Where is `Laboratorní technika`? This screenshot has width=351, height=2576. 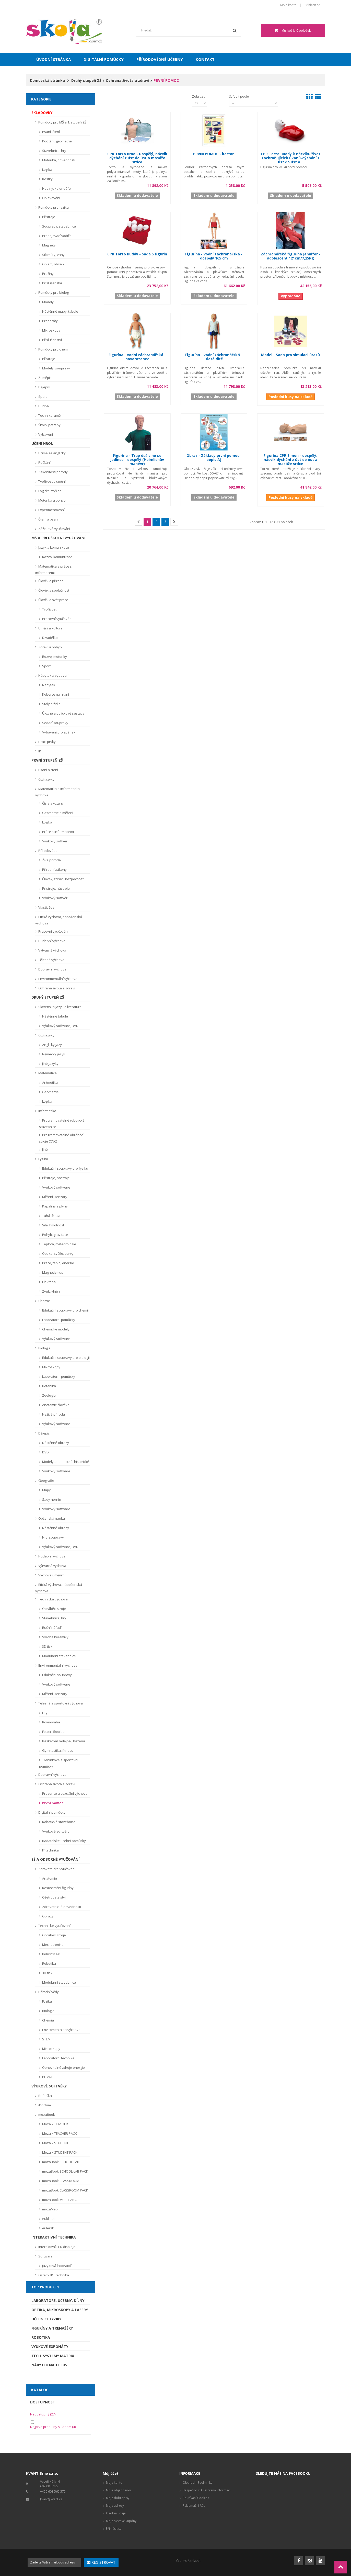
Laboratorní technika is located at coordinates (57, 2058).